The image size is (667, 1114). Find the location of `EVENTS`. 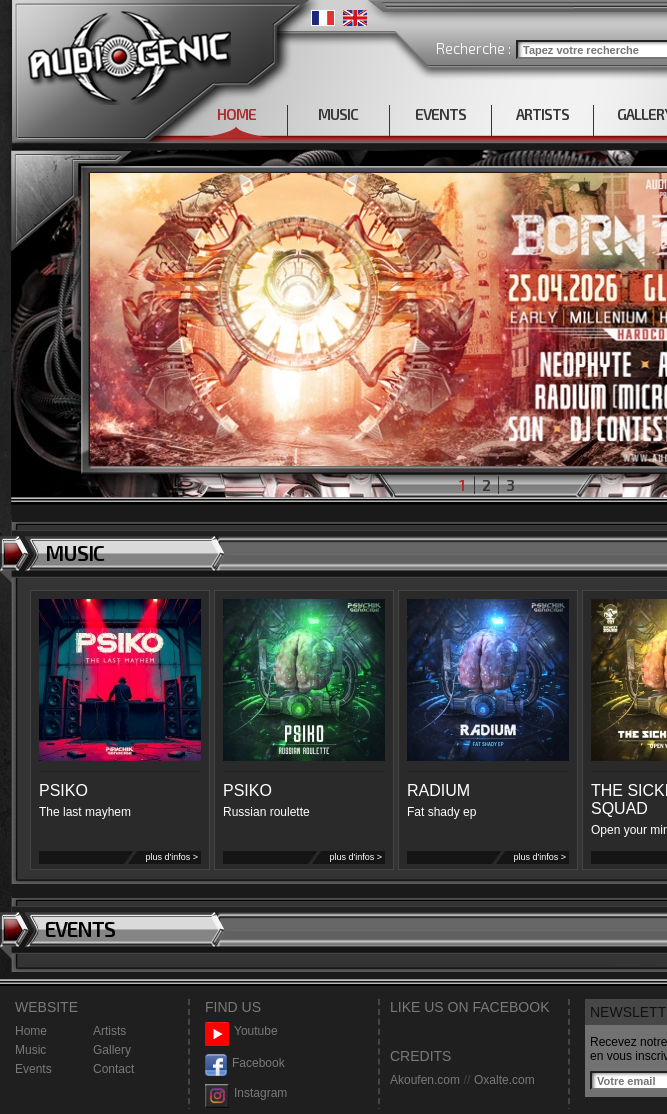

EVENTS is located at coordinates (440, 114).